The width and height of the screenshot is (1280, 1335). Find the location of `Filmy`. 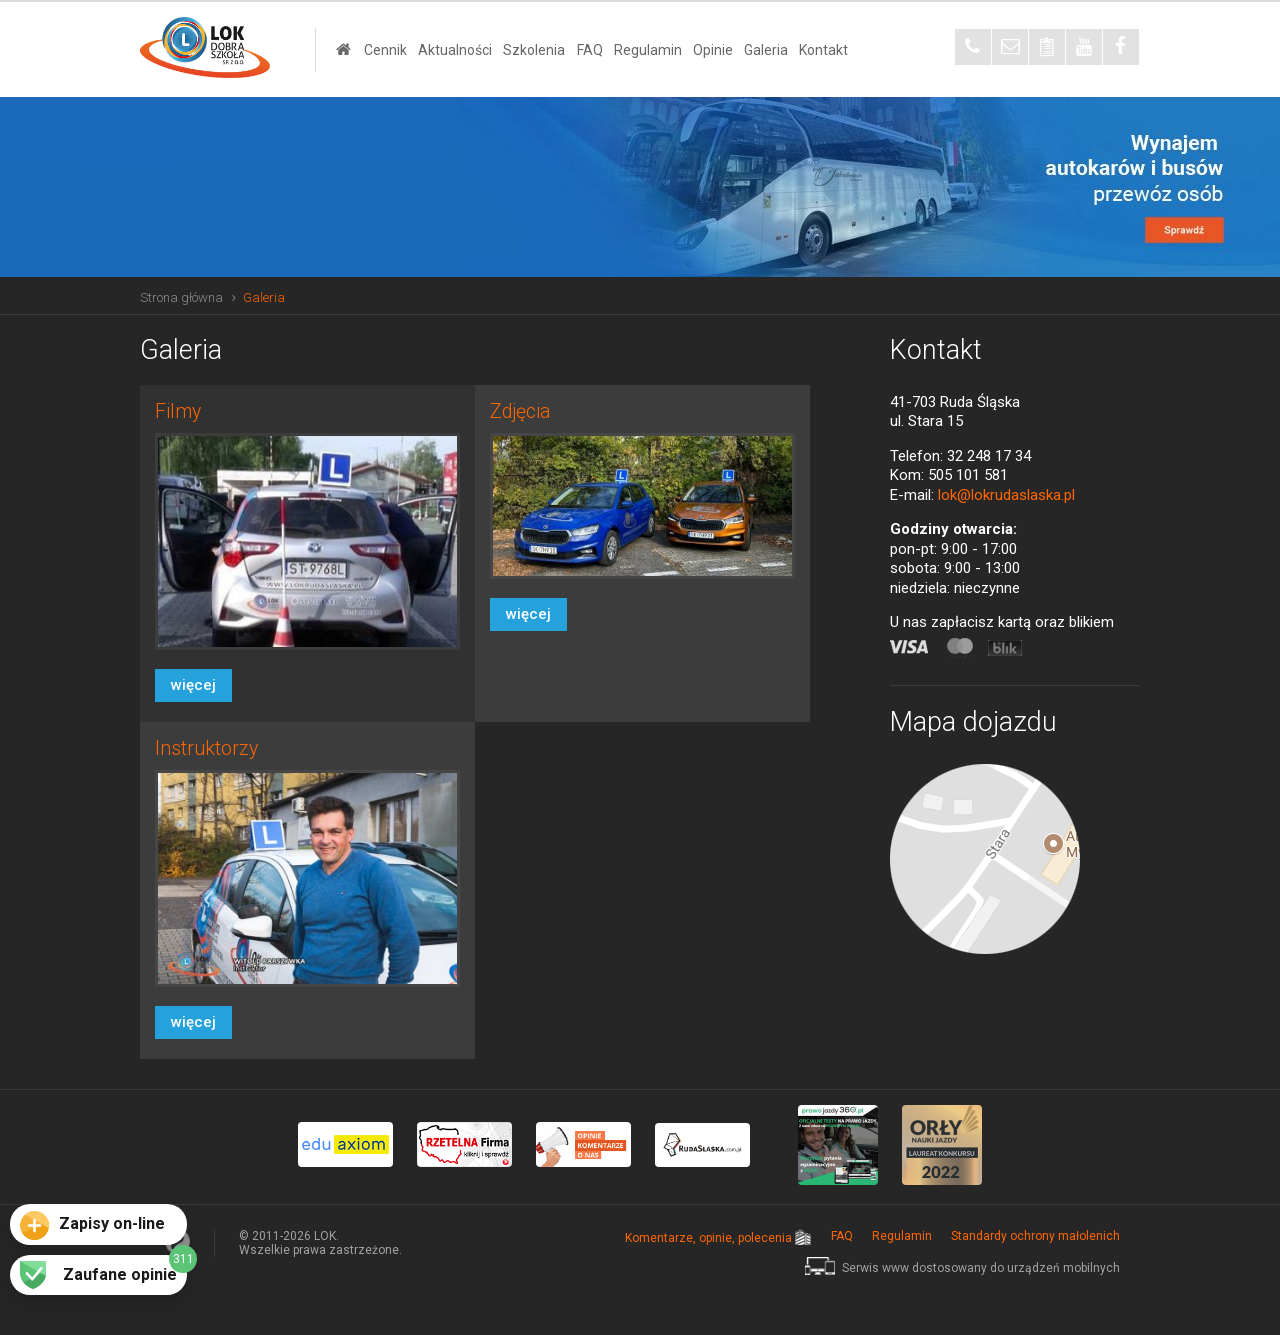

Filmy is located at coordinates (178, 411).